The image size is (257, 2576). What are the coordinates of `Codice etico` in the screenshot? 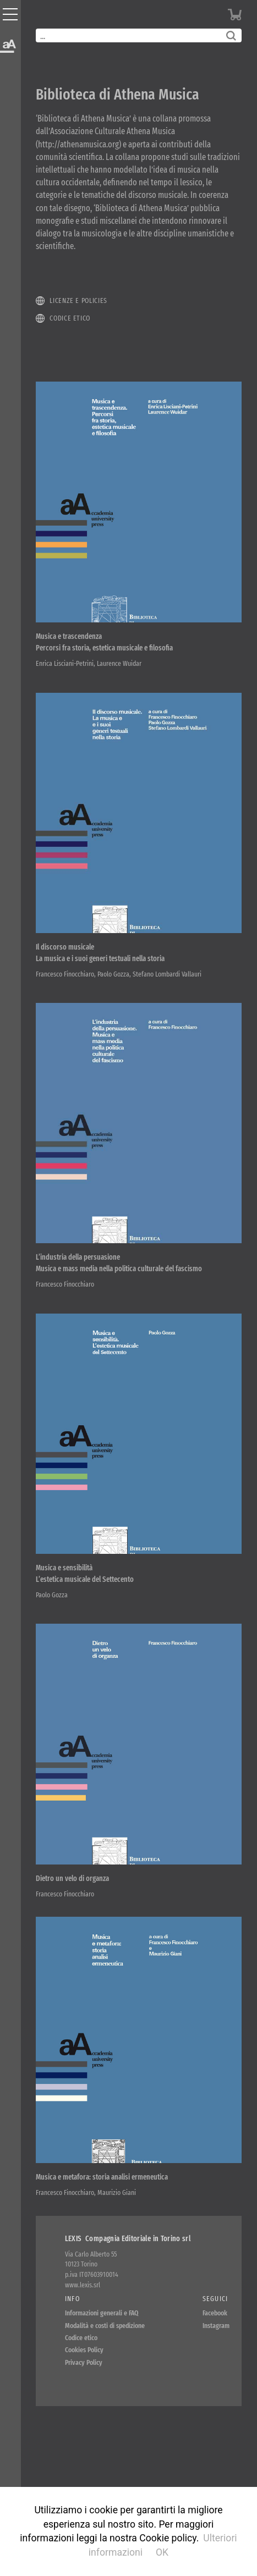 It's located at (70, 318).